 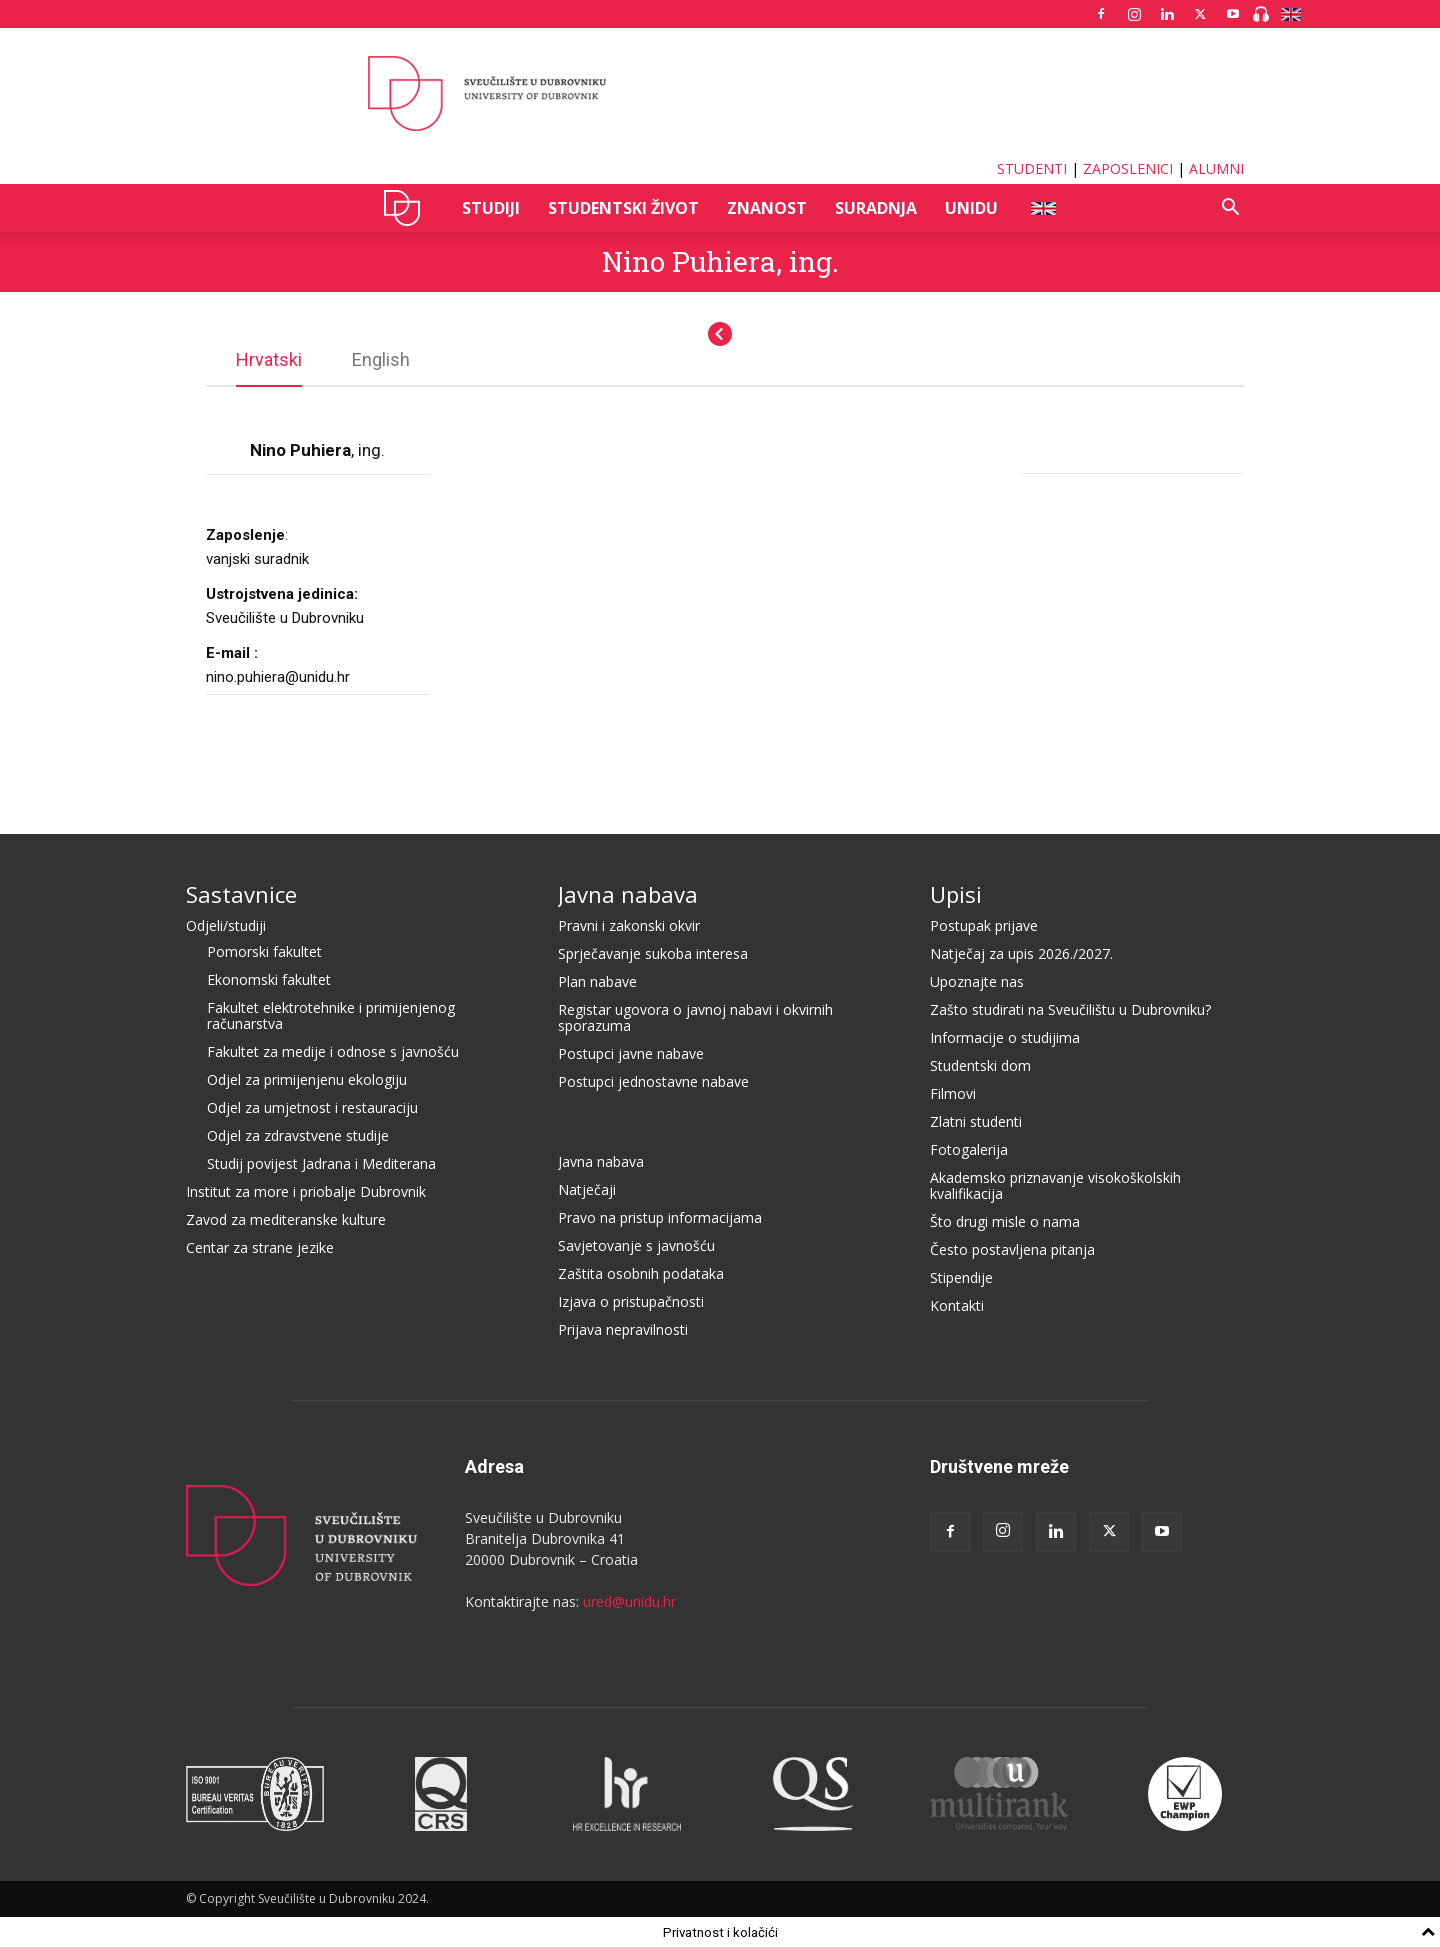 What do you see at coordinates (1216, 168) in the screenshot?
I see `ALUMNI` at bounding box center [1216, 168].